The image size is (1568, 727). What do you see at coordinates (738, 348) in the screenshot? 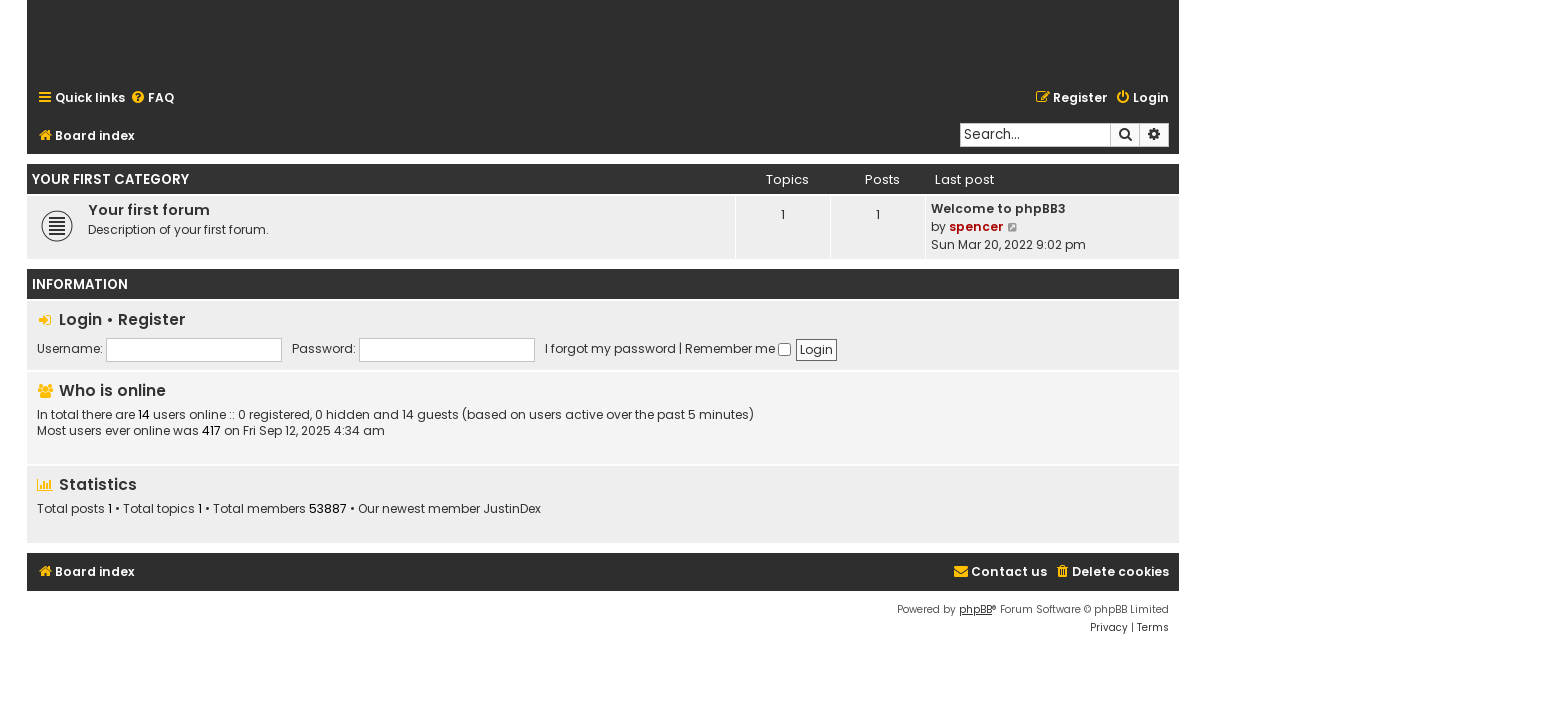
I see `Remember me` at bounding box center [738, 348].